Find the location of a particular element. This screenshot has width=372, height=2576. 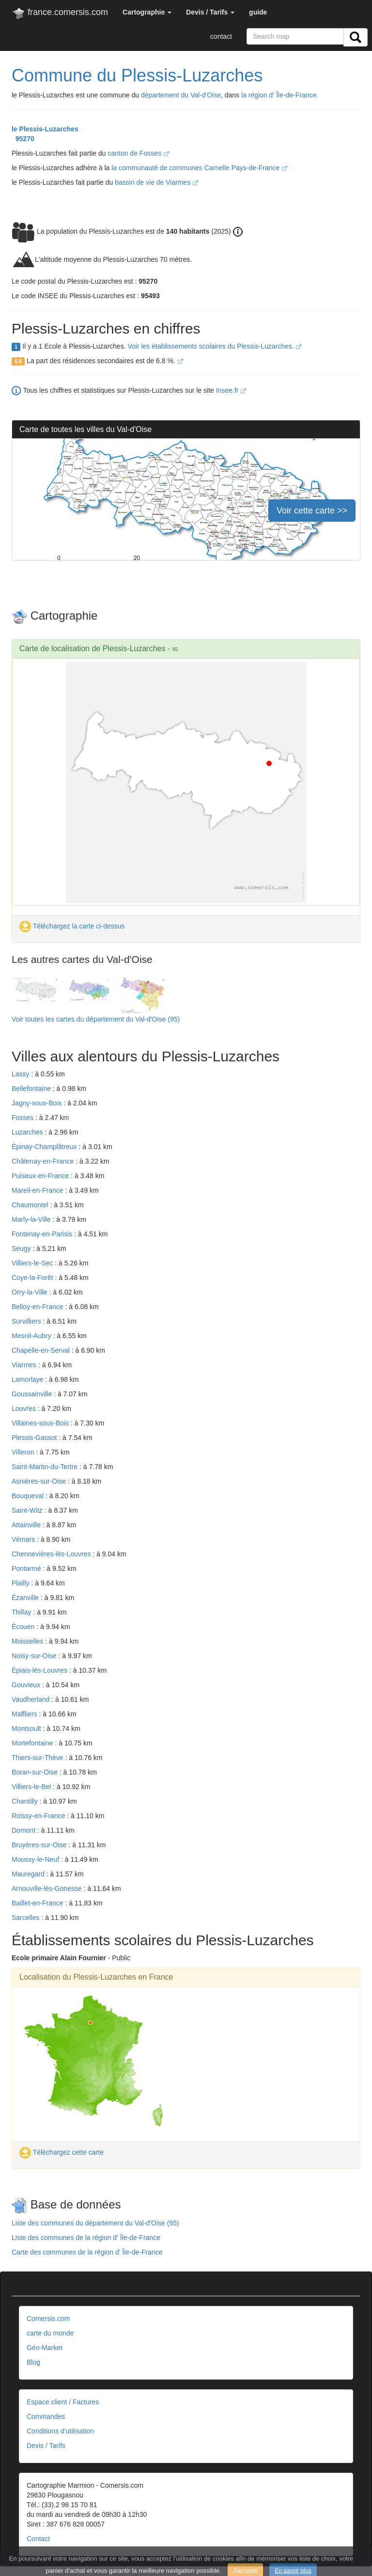

Téléchargez la carte ci-dessus is located at coordinates (72, 926).